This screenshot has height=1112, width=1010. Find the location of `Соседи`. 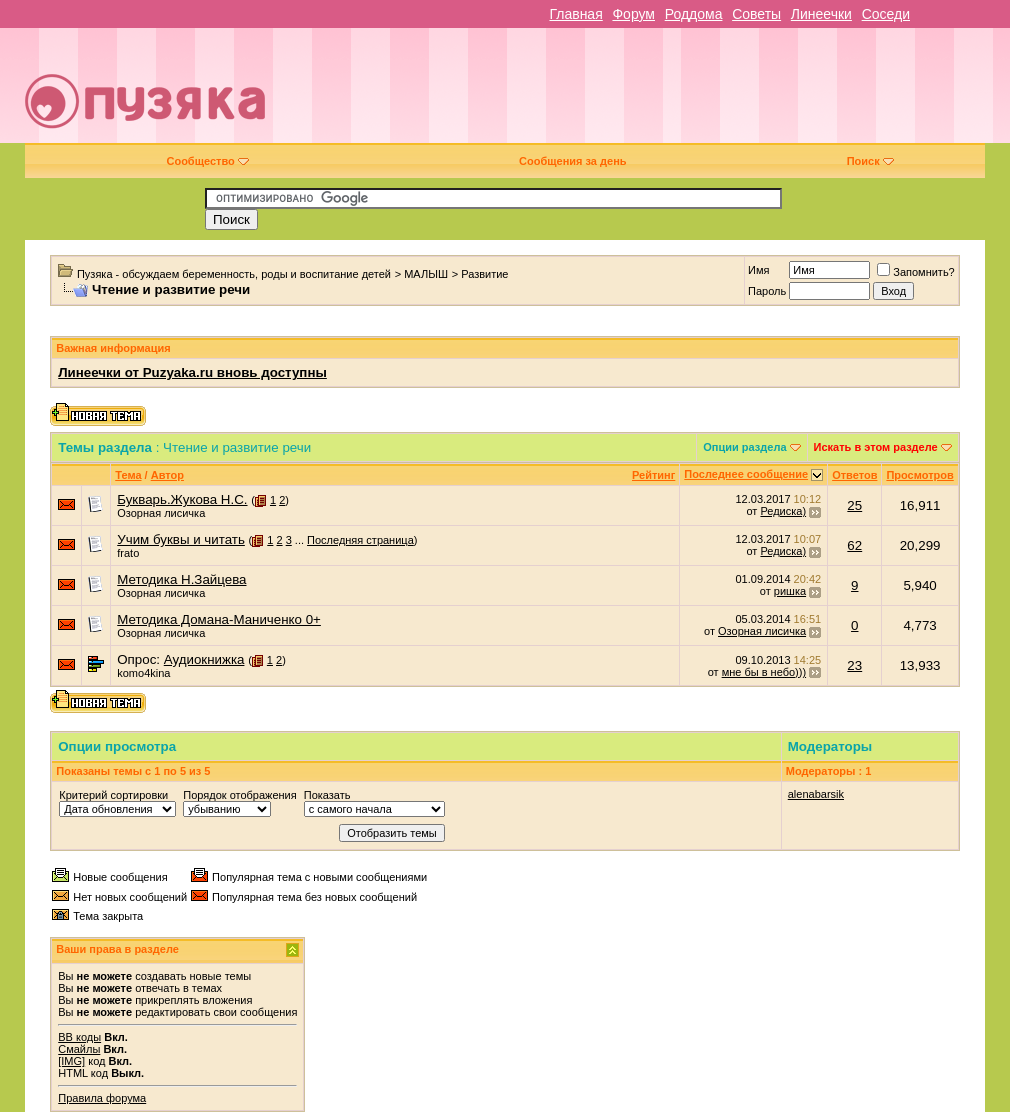

Соседи is located at coordinates (886, 14).